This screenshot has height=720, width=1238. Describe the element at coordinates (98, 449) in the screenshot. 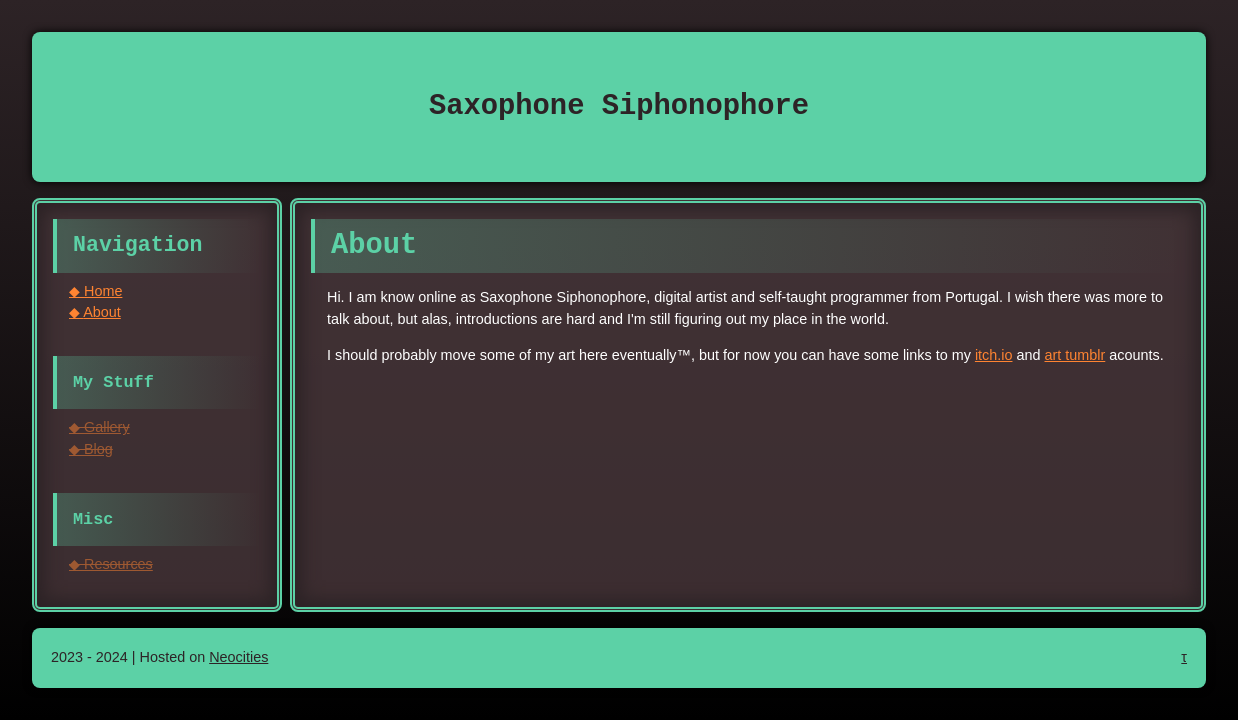

I see `Blog` at that location.